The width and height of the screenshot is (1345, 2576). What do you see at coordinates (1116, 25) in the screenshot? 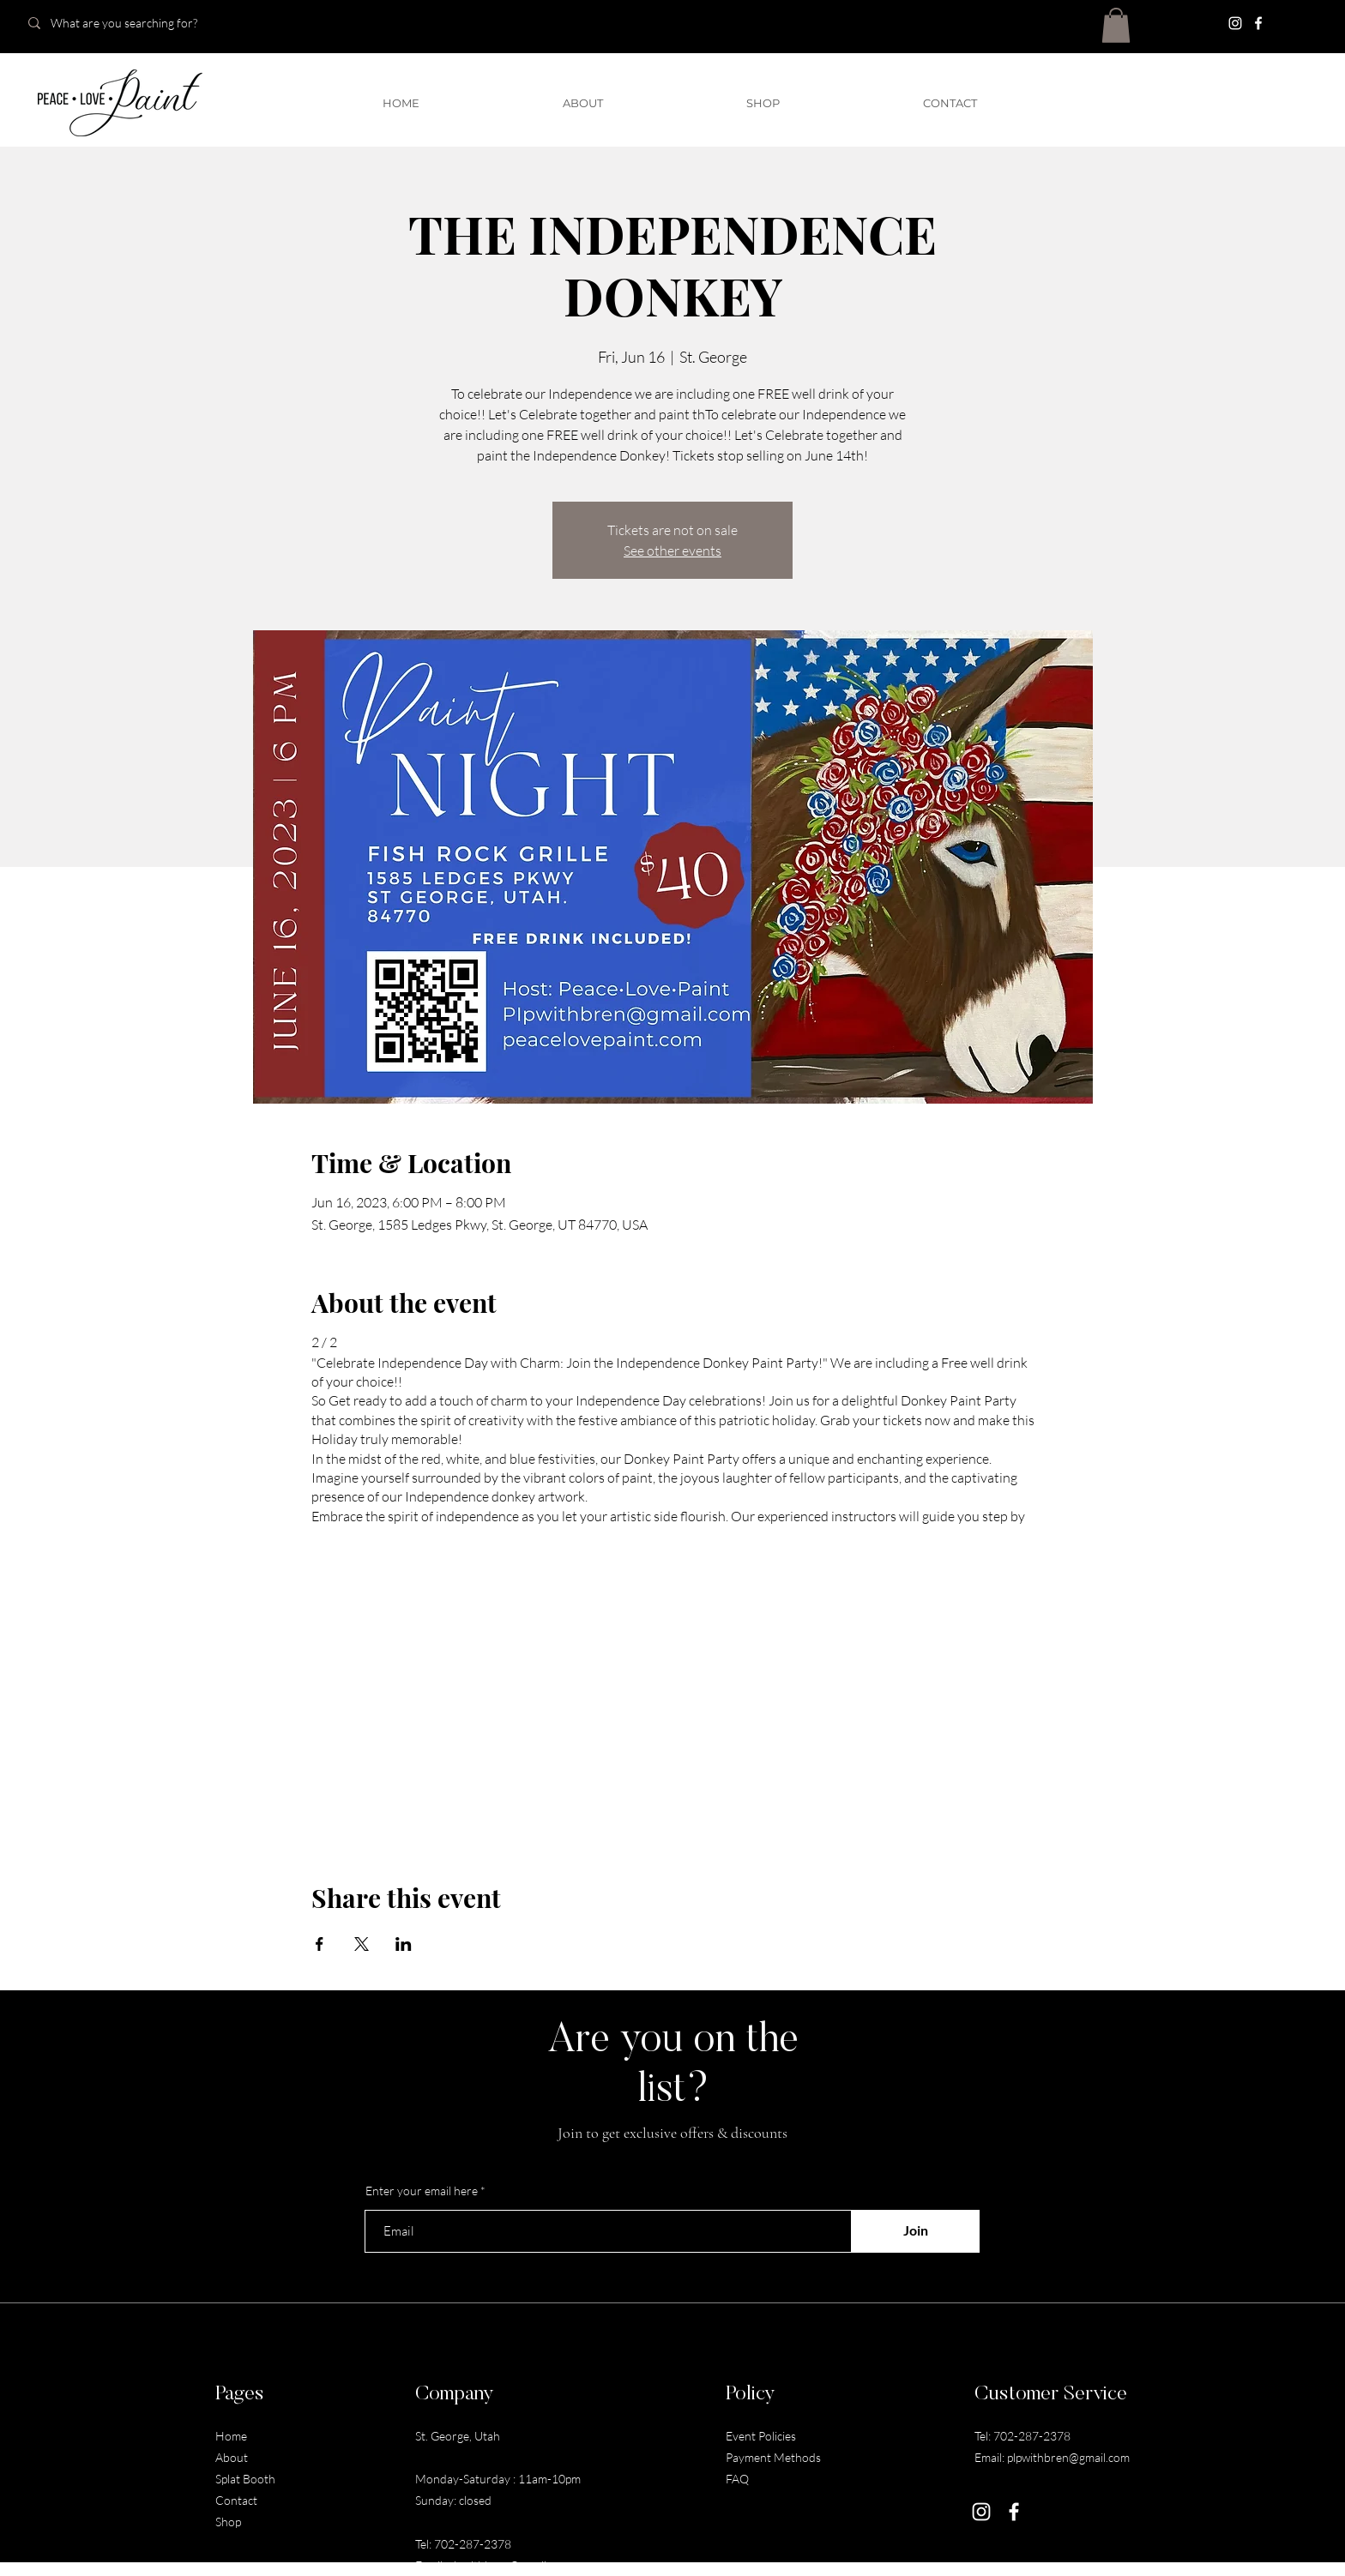
I see `[button]` at bounding box center [1116, 25].